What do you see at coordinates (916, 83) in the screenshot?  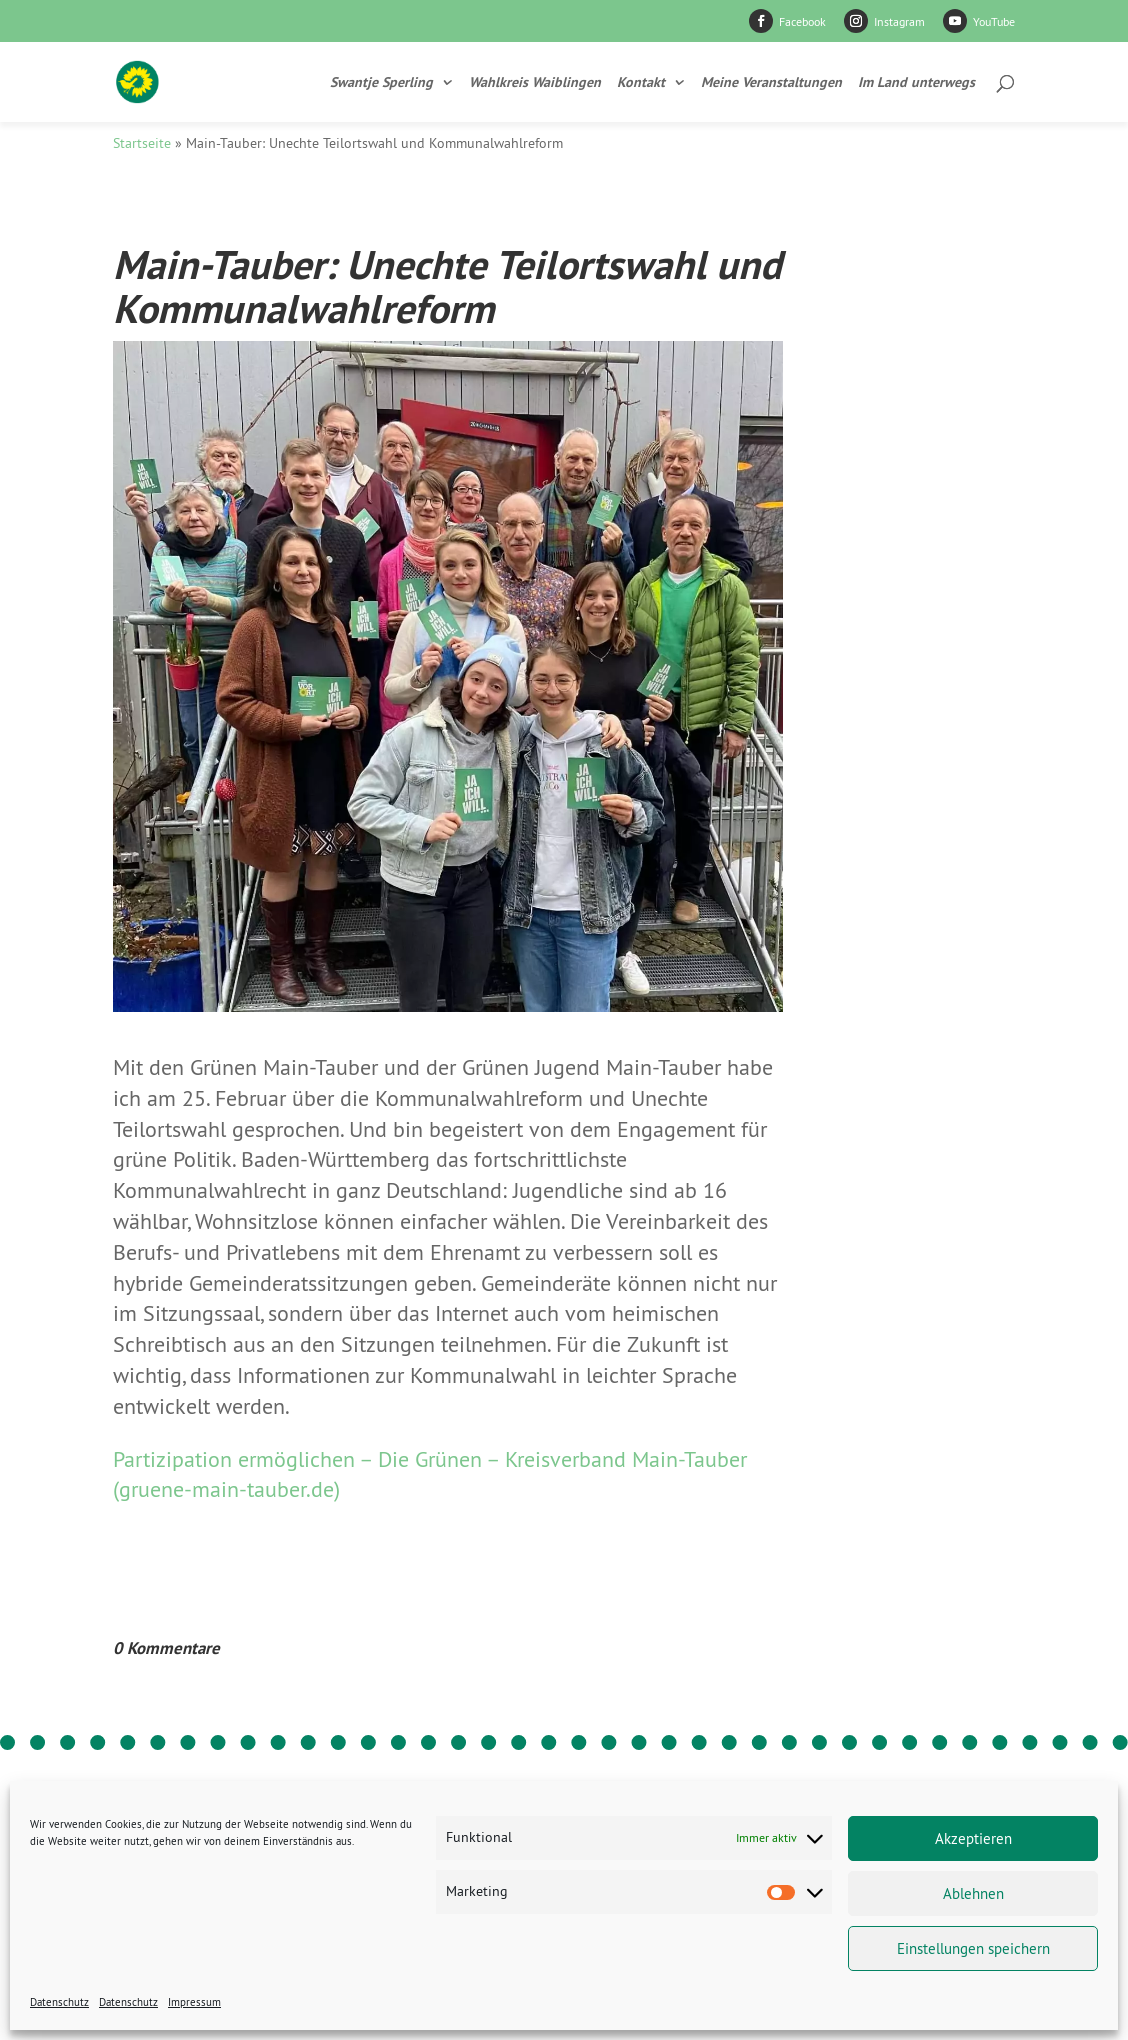 I see `Im Land unterwegs` at bounding box center [916, 83].